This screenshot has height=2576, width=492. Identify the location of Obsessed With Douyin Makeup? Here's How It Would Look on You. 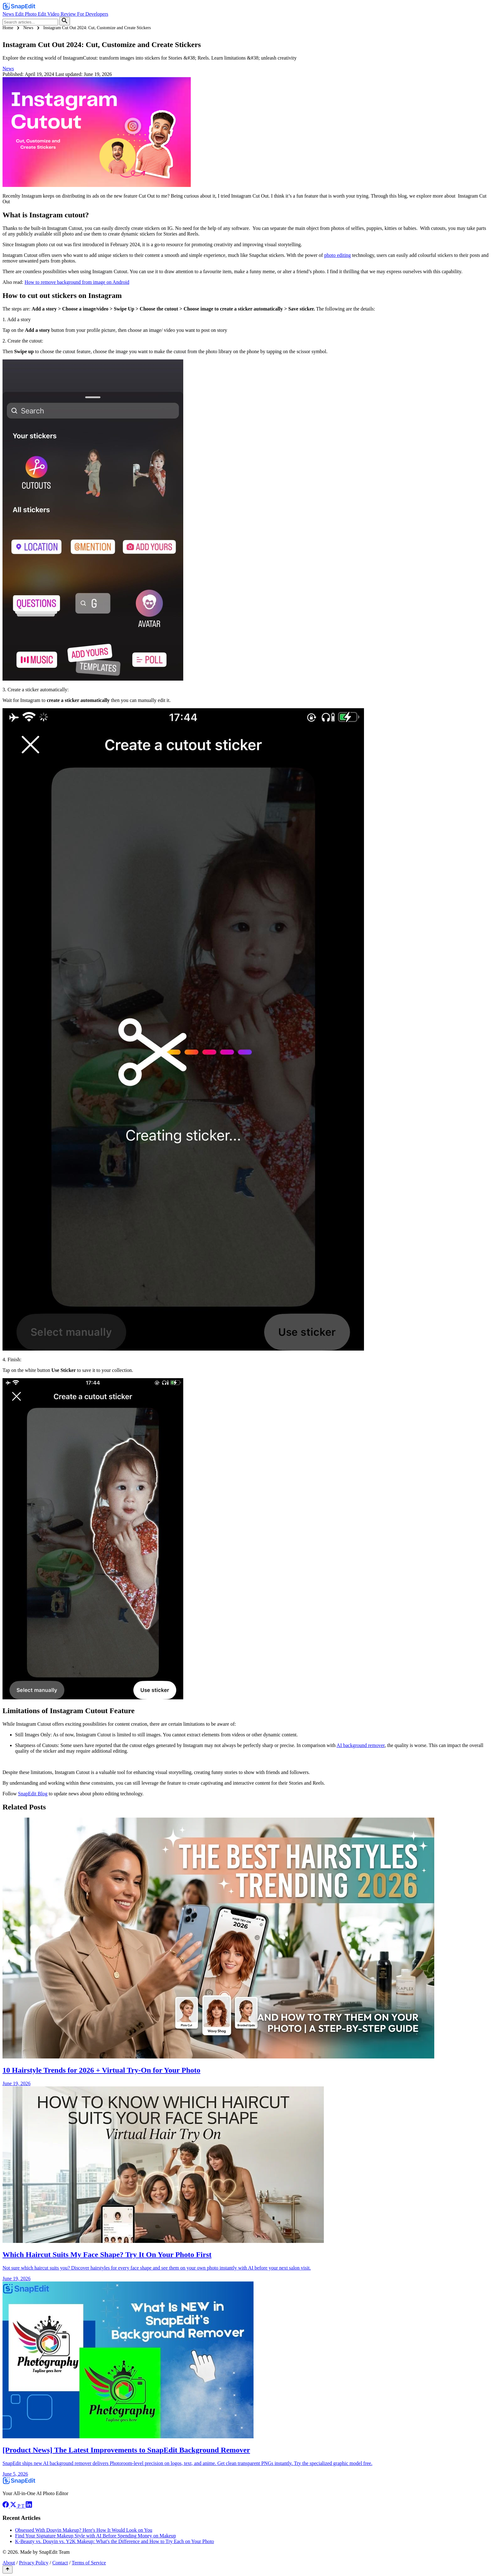
(83, 2530).